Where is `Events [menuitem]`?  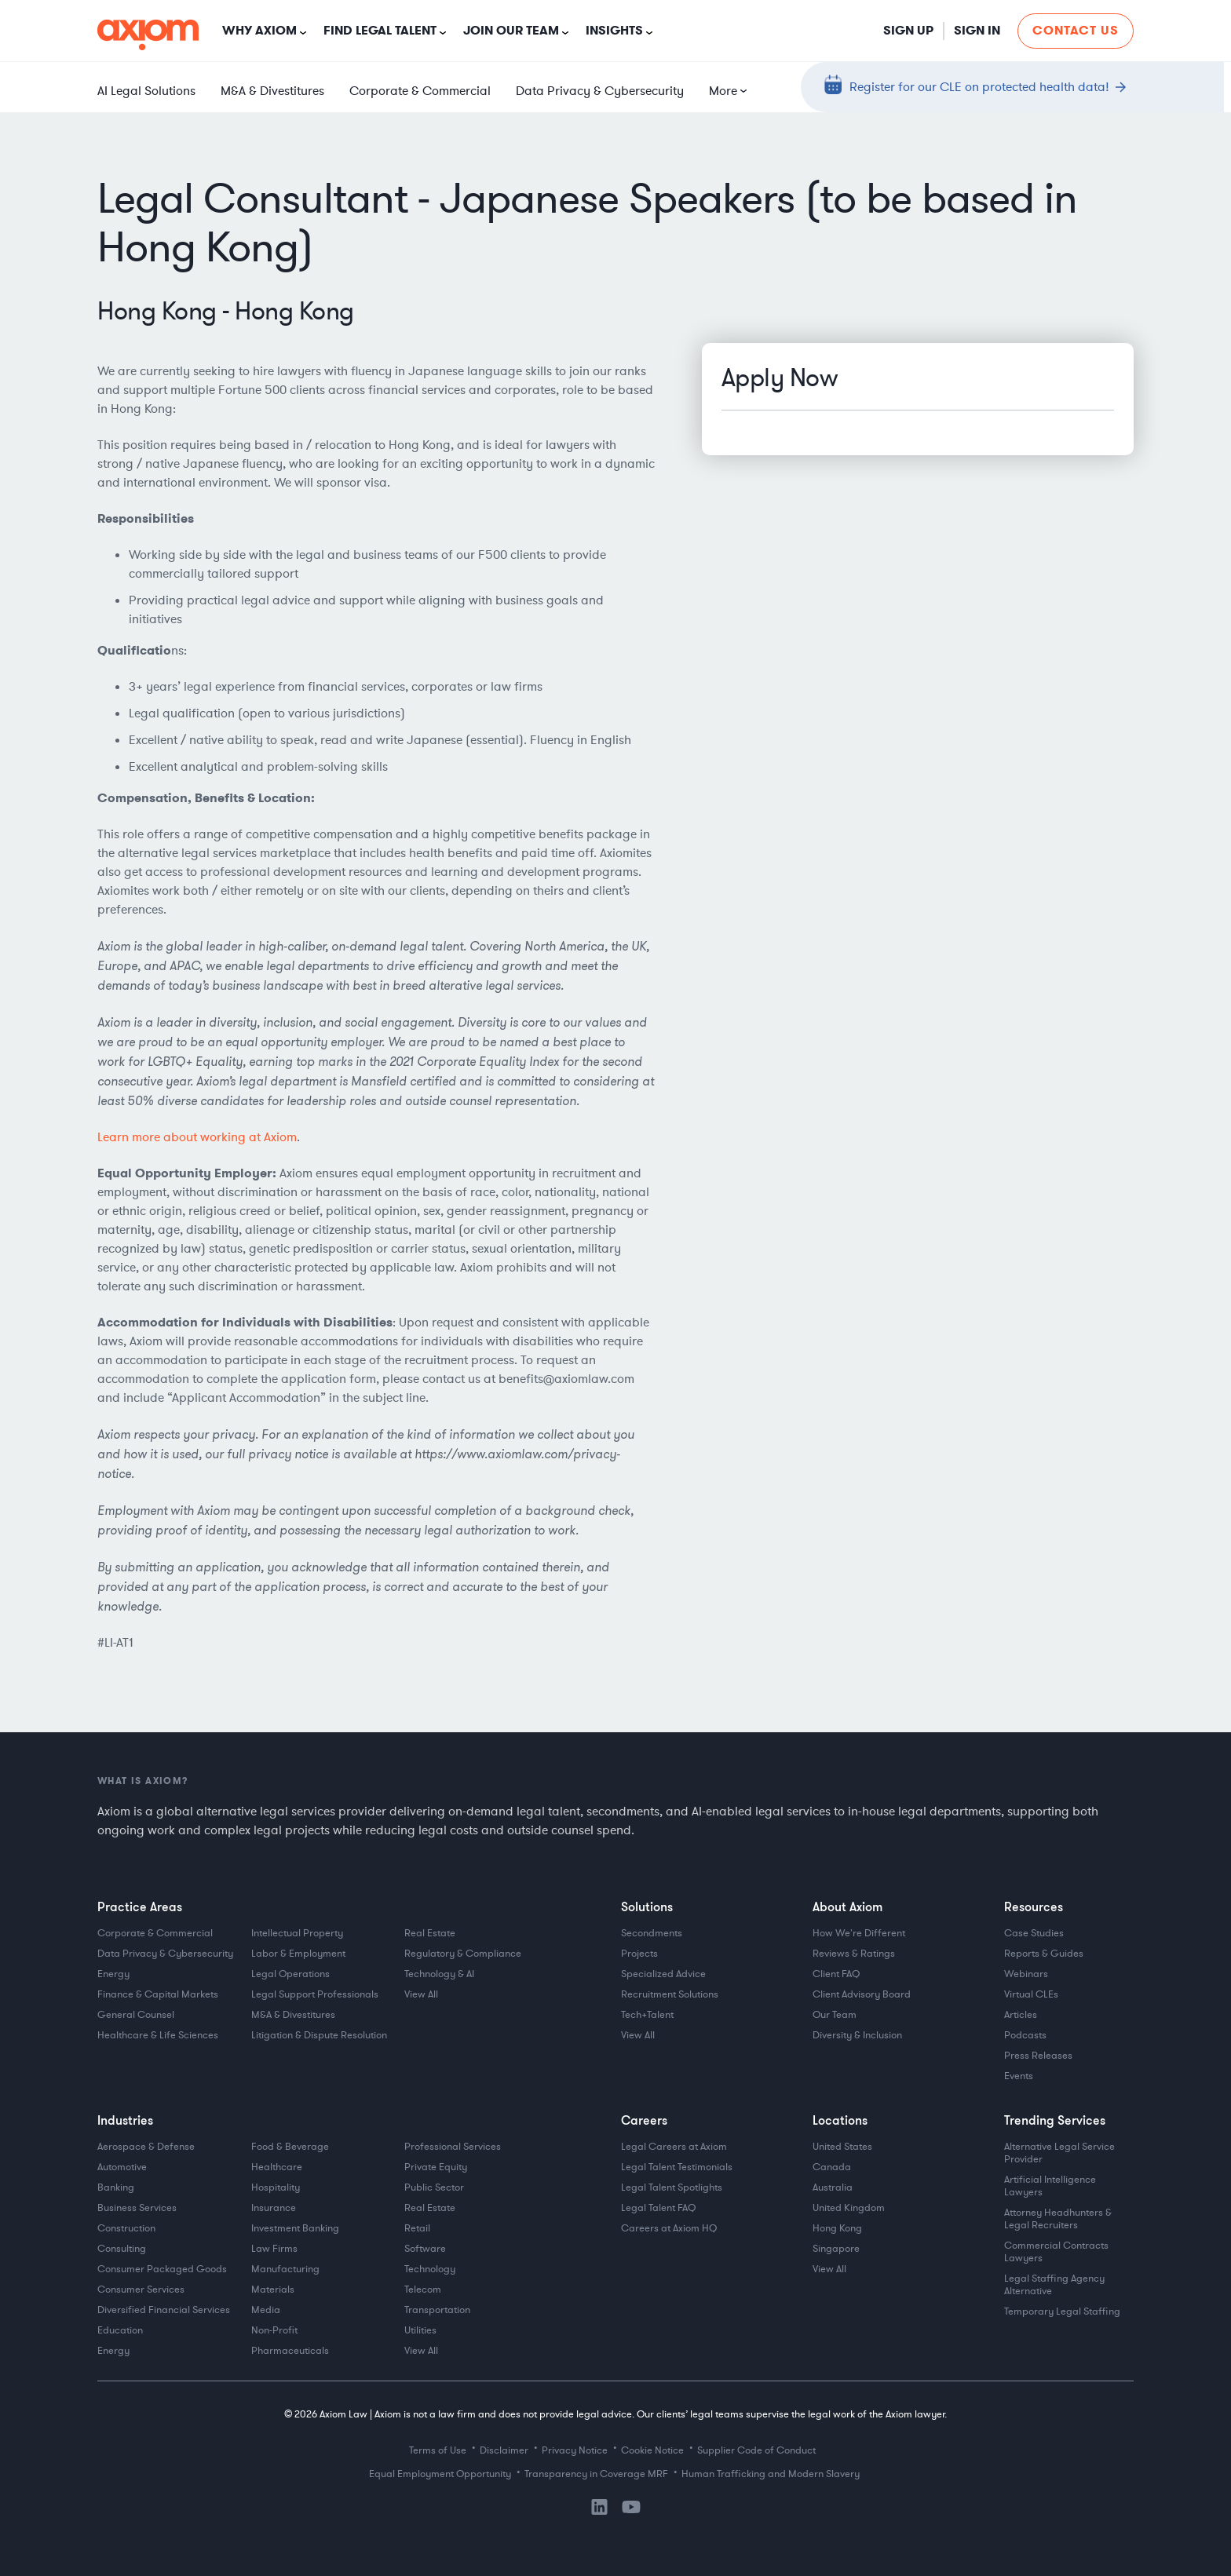 Events [menuitem] is located at coordinates (1018, 2076).